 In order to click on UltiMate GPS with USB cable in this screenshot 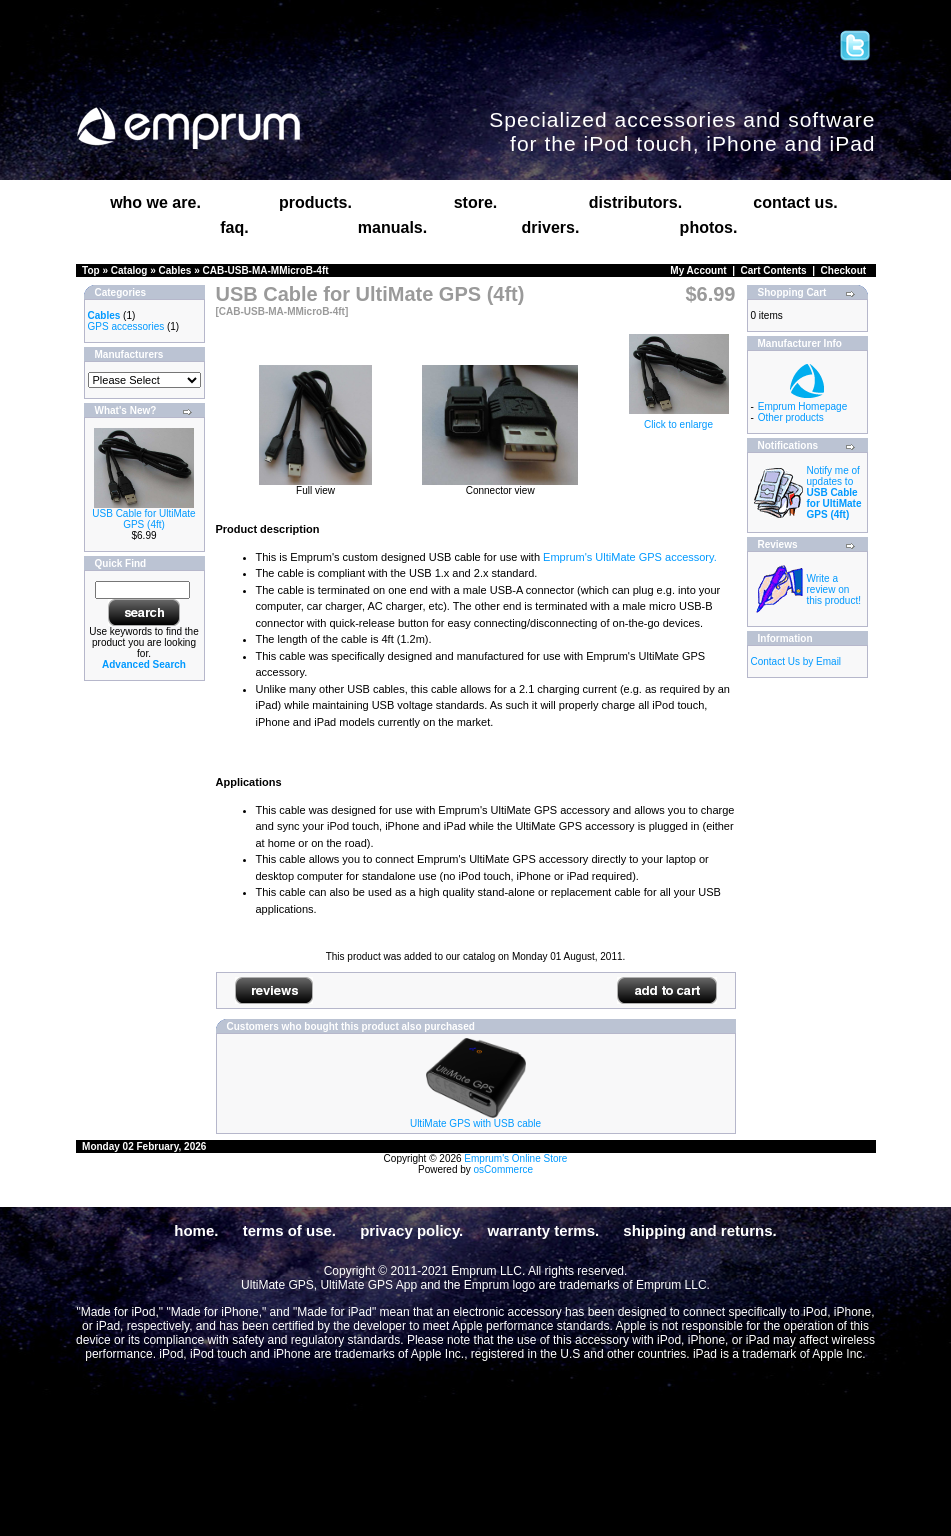, I will do `click(475, 1123)`.